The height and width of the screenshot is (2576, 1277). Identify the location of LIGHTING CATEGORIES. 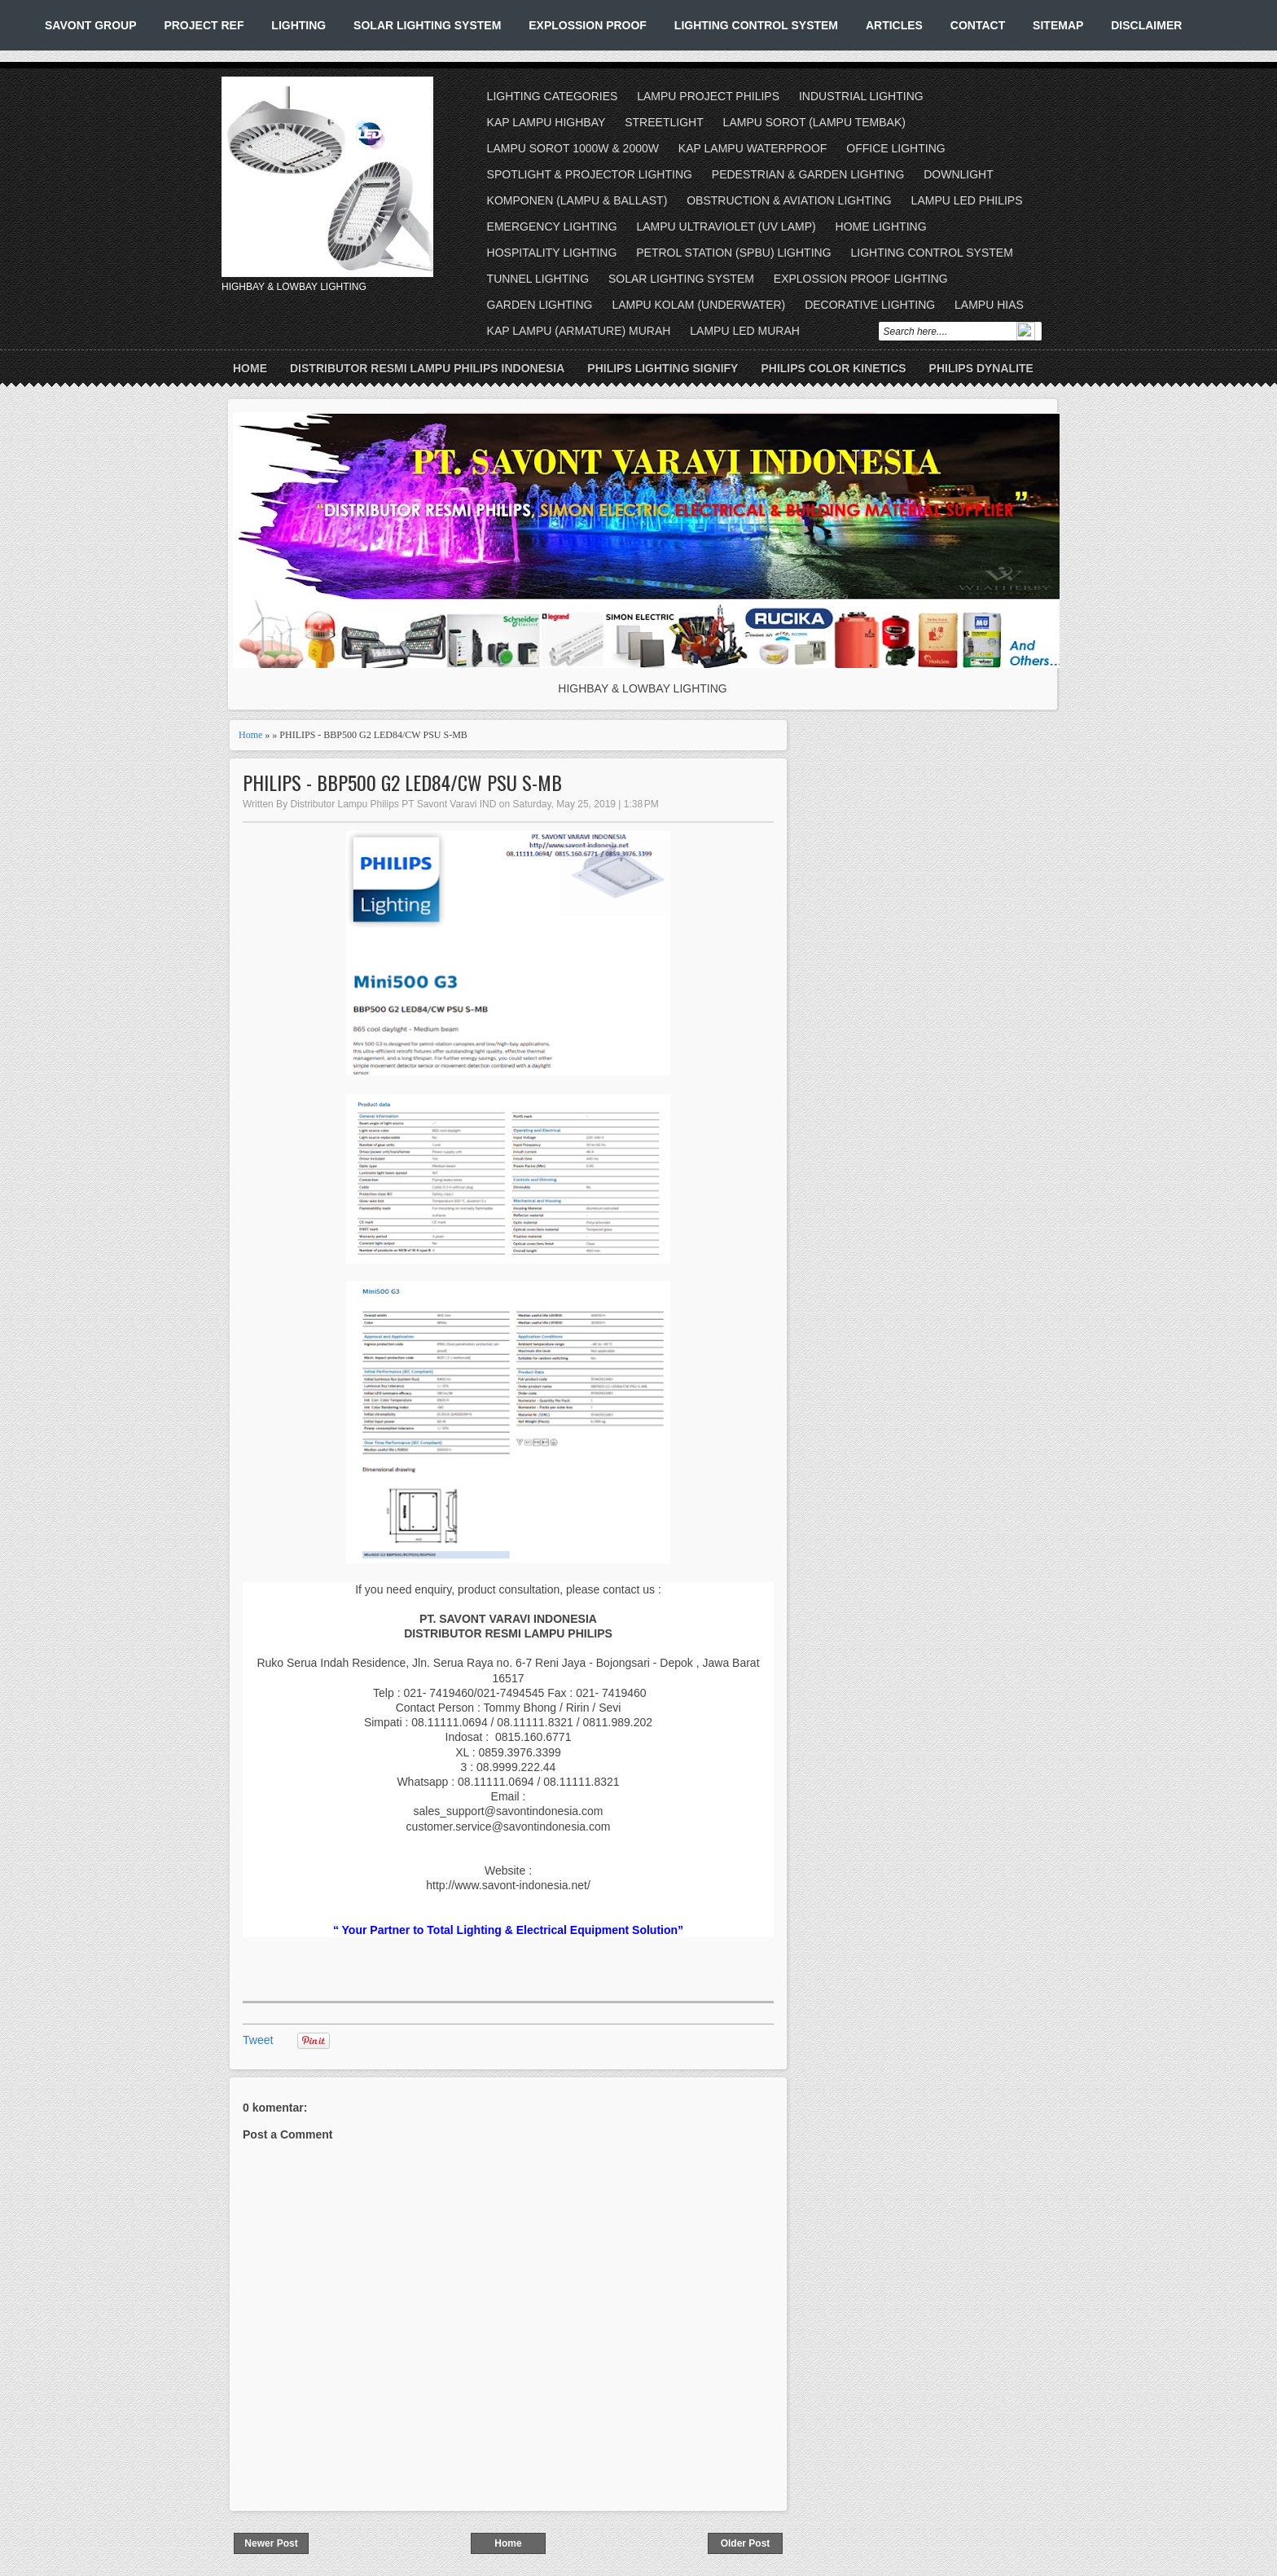
(552, 96).